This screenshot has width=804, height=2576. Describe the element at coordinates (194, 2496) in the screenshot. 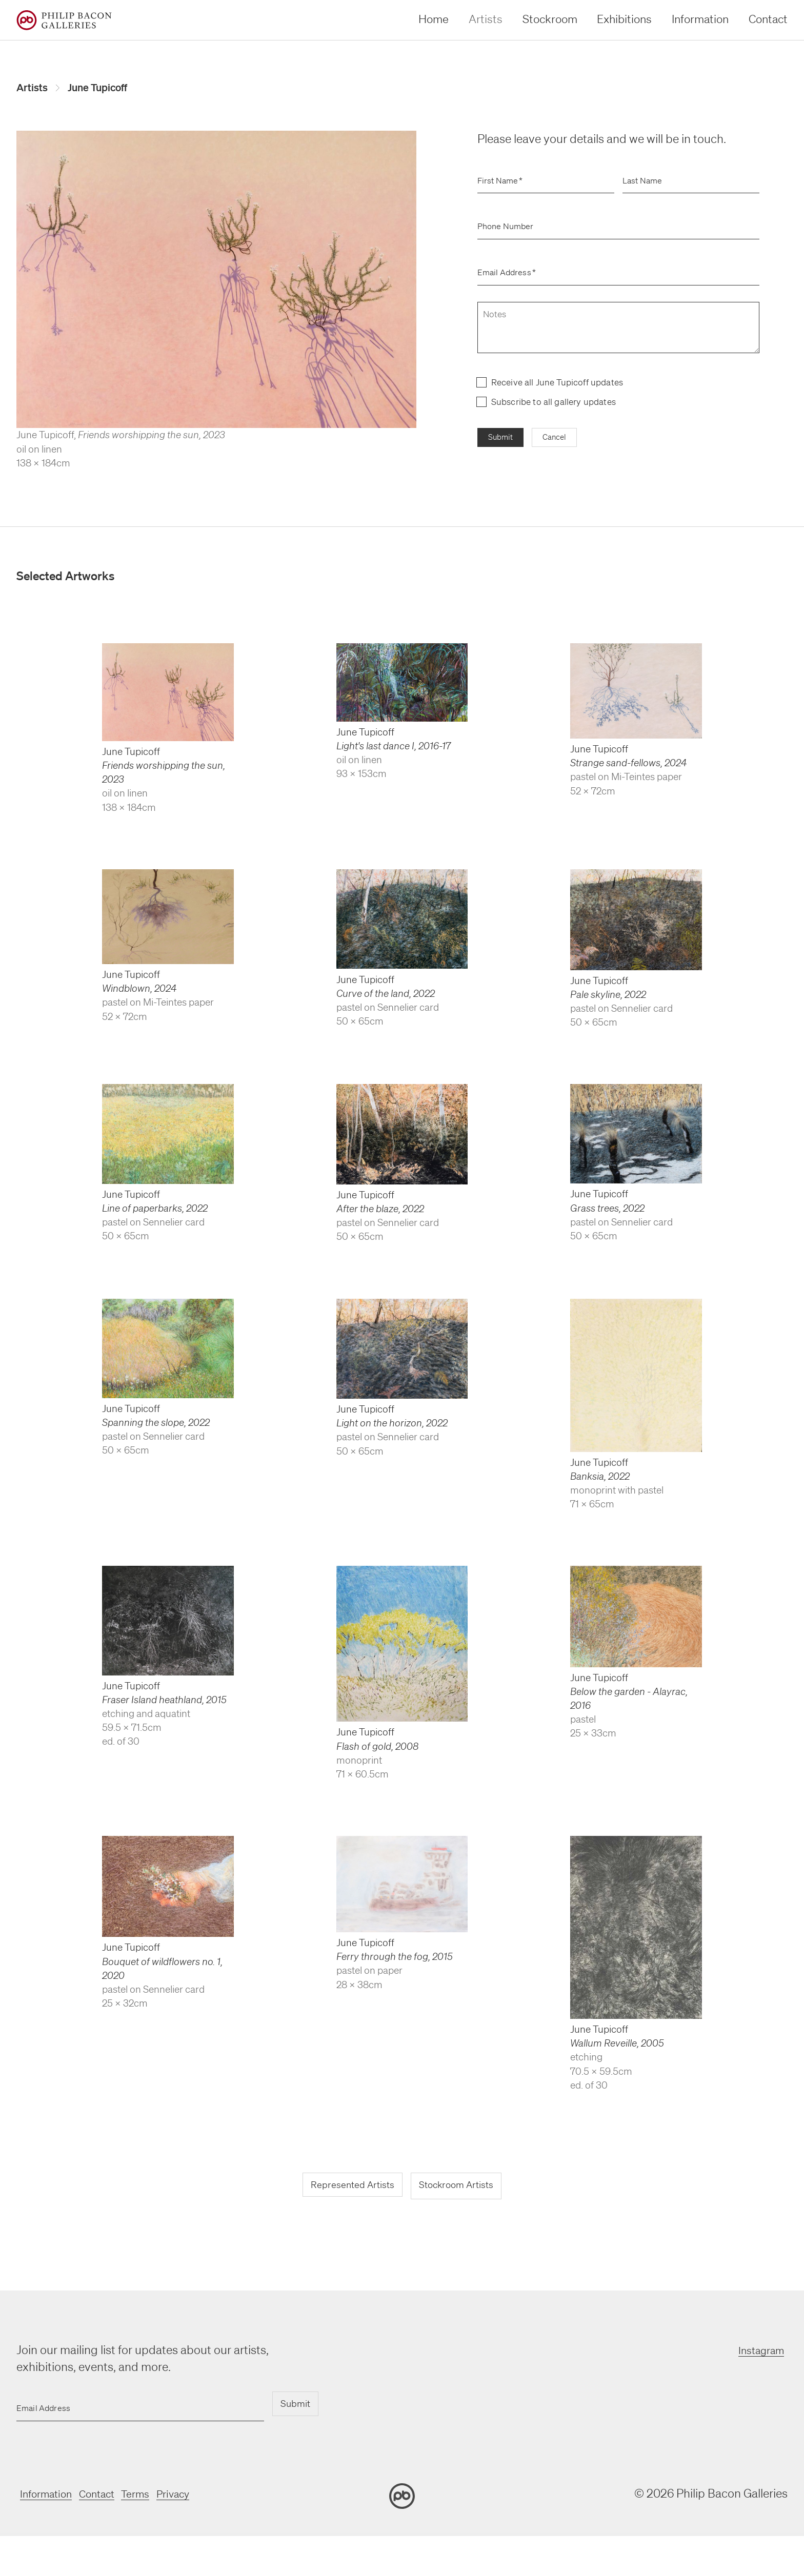

I see `Privacy` at that location.